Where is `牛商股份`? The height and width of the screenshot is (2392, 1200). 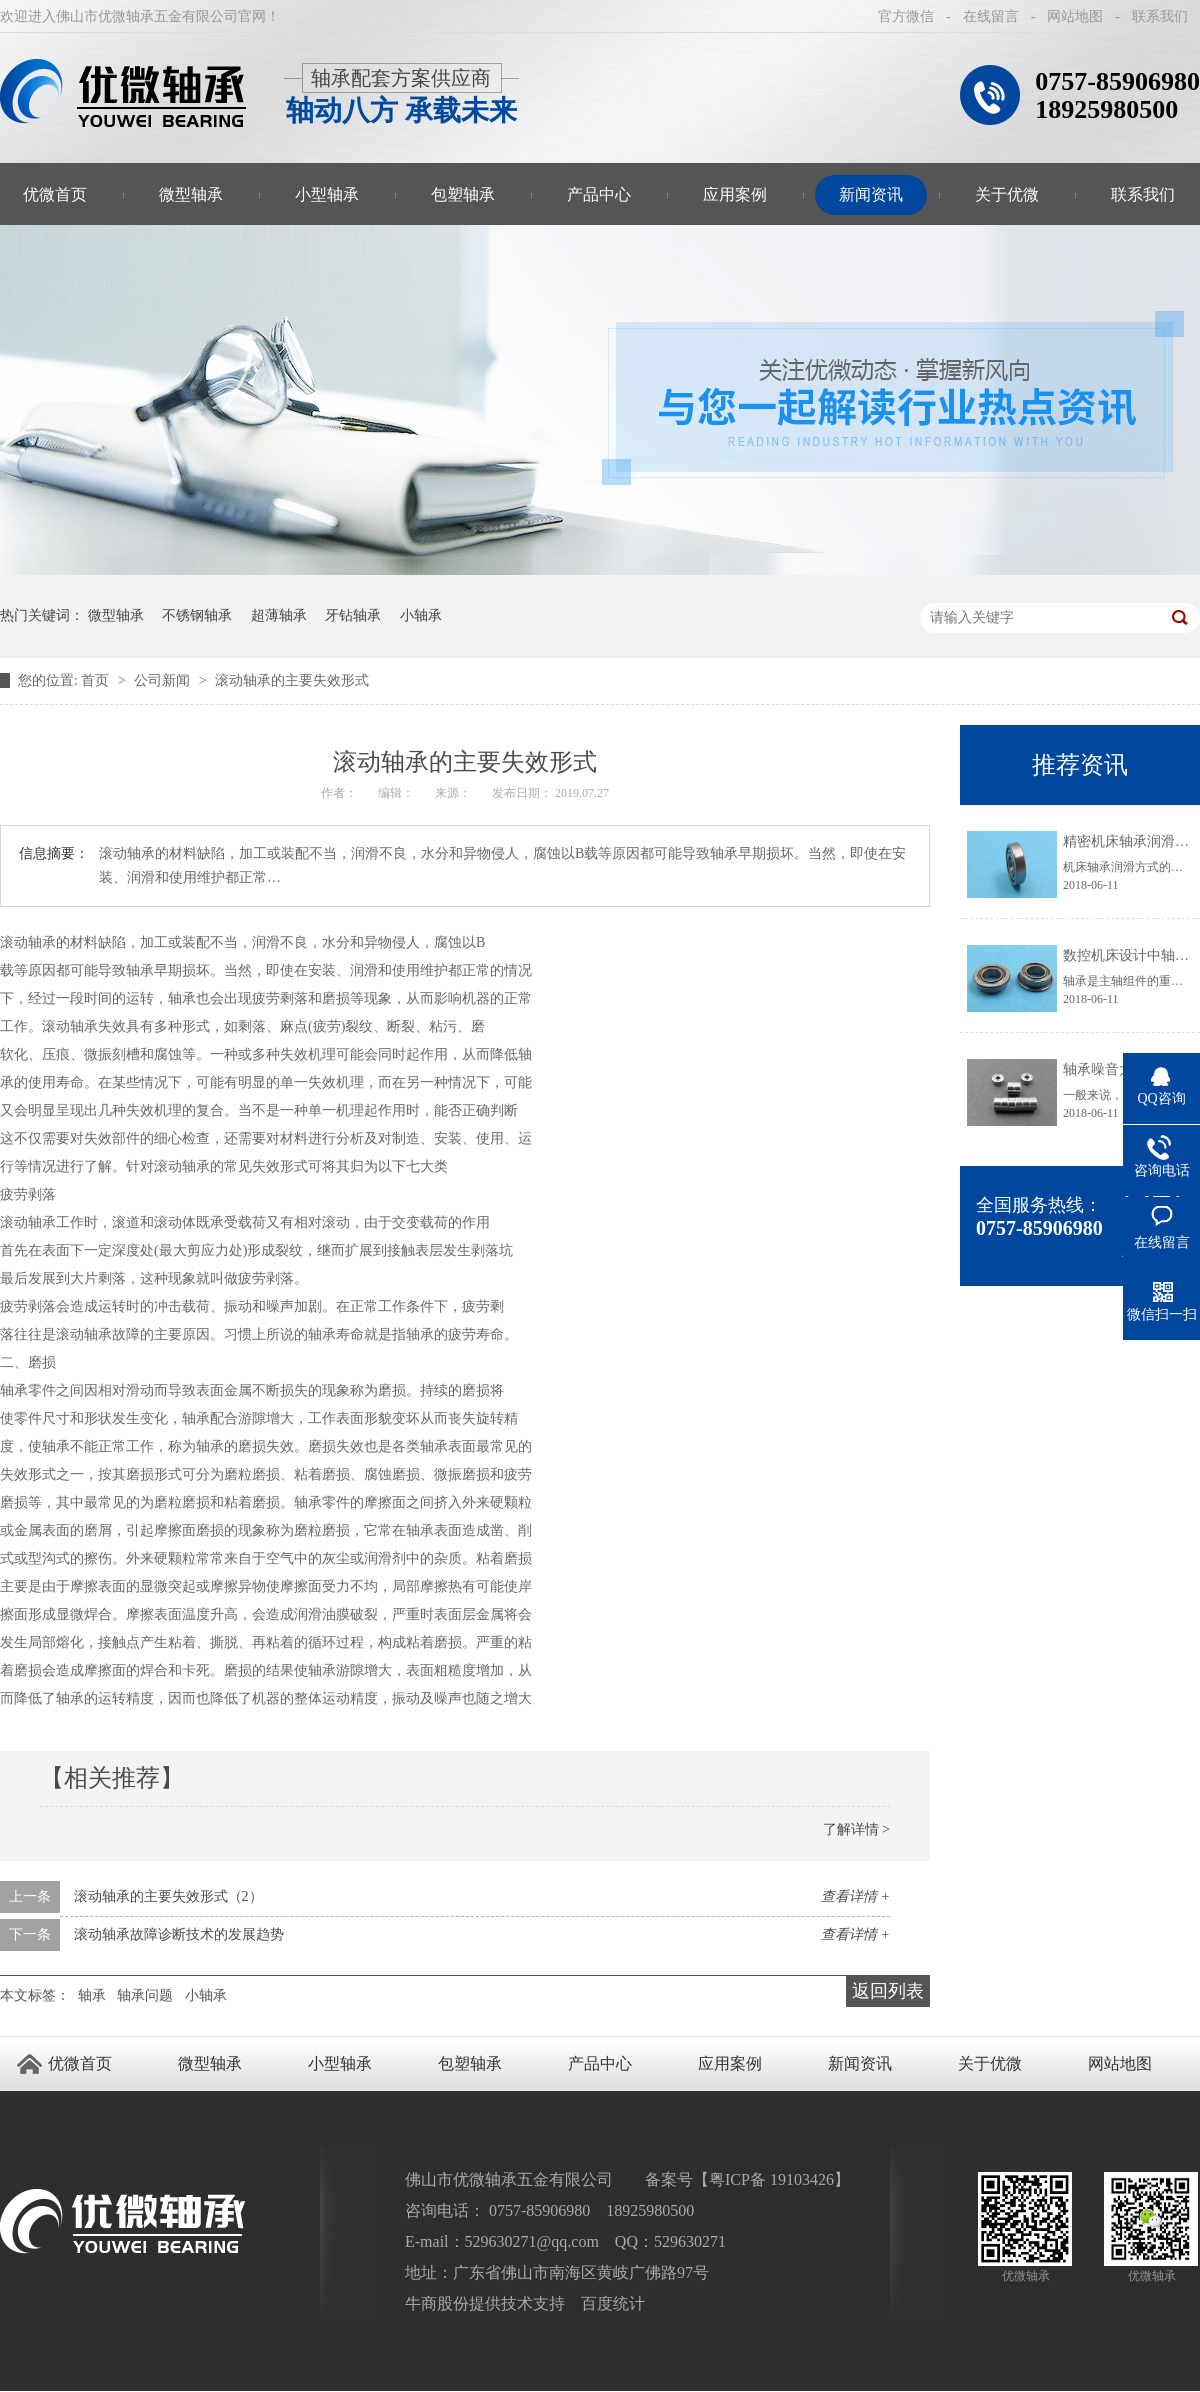 牛商股份 is located at coordinates (437, 2303).